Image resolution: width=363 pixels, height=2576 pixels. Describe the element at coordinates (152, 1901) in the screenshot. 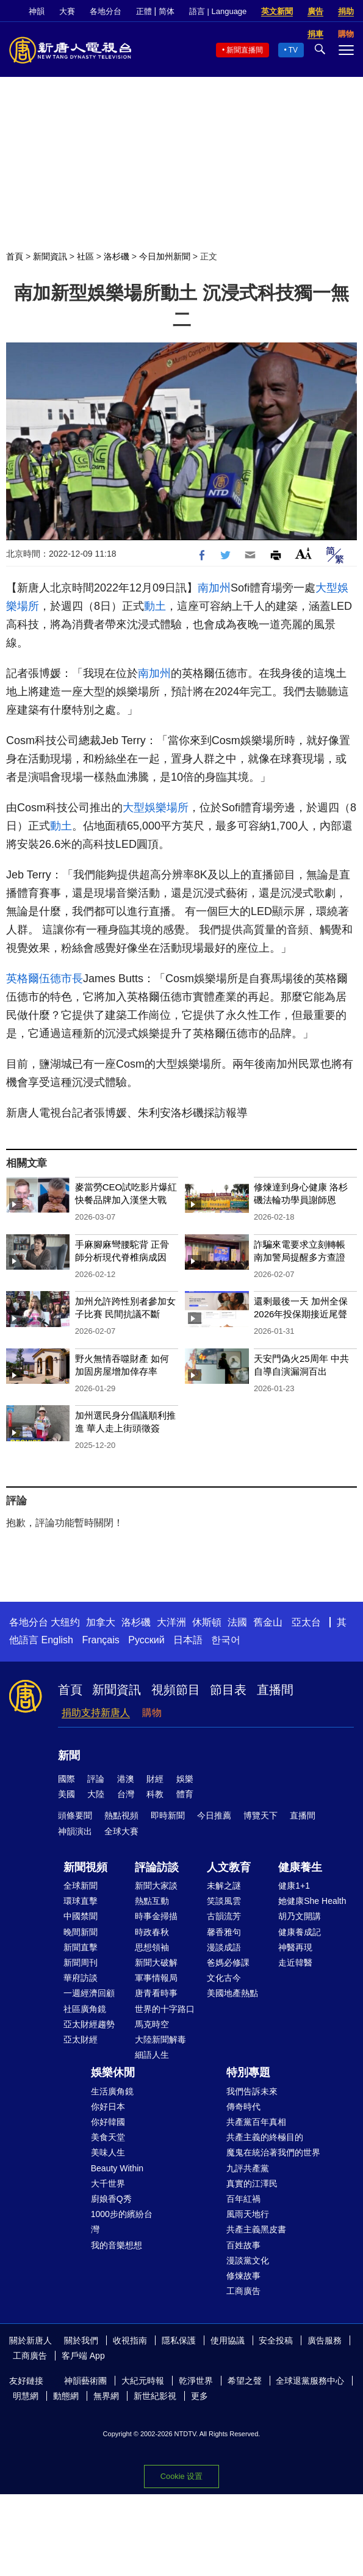

I see `熱點互動` at that location.